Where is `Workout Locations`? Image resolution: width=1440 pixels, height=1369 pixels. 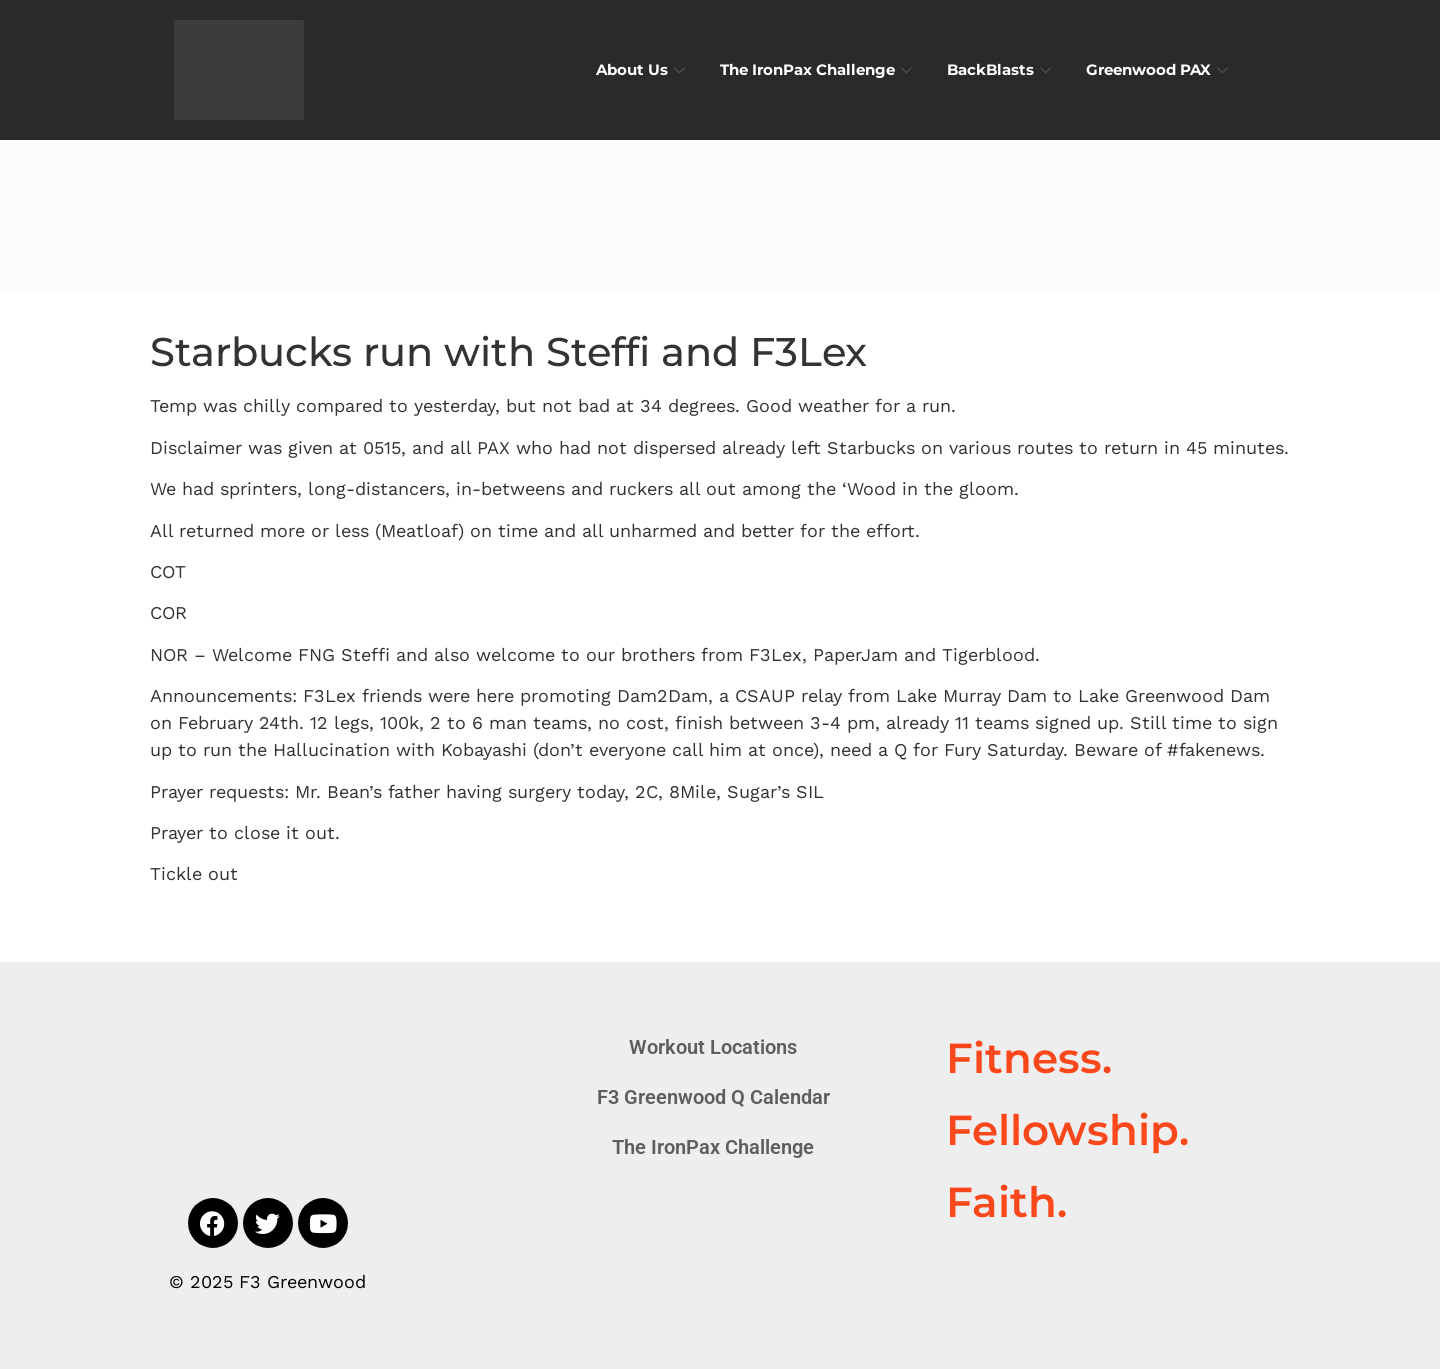 Workout Locations is located at coordinates (713, 1047).